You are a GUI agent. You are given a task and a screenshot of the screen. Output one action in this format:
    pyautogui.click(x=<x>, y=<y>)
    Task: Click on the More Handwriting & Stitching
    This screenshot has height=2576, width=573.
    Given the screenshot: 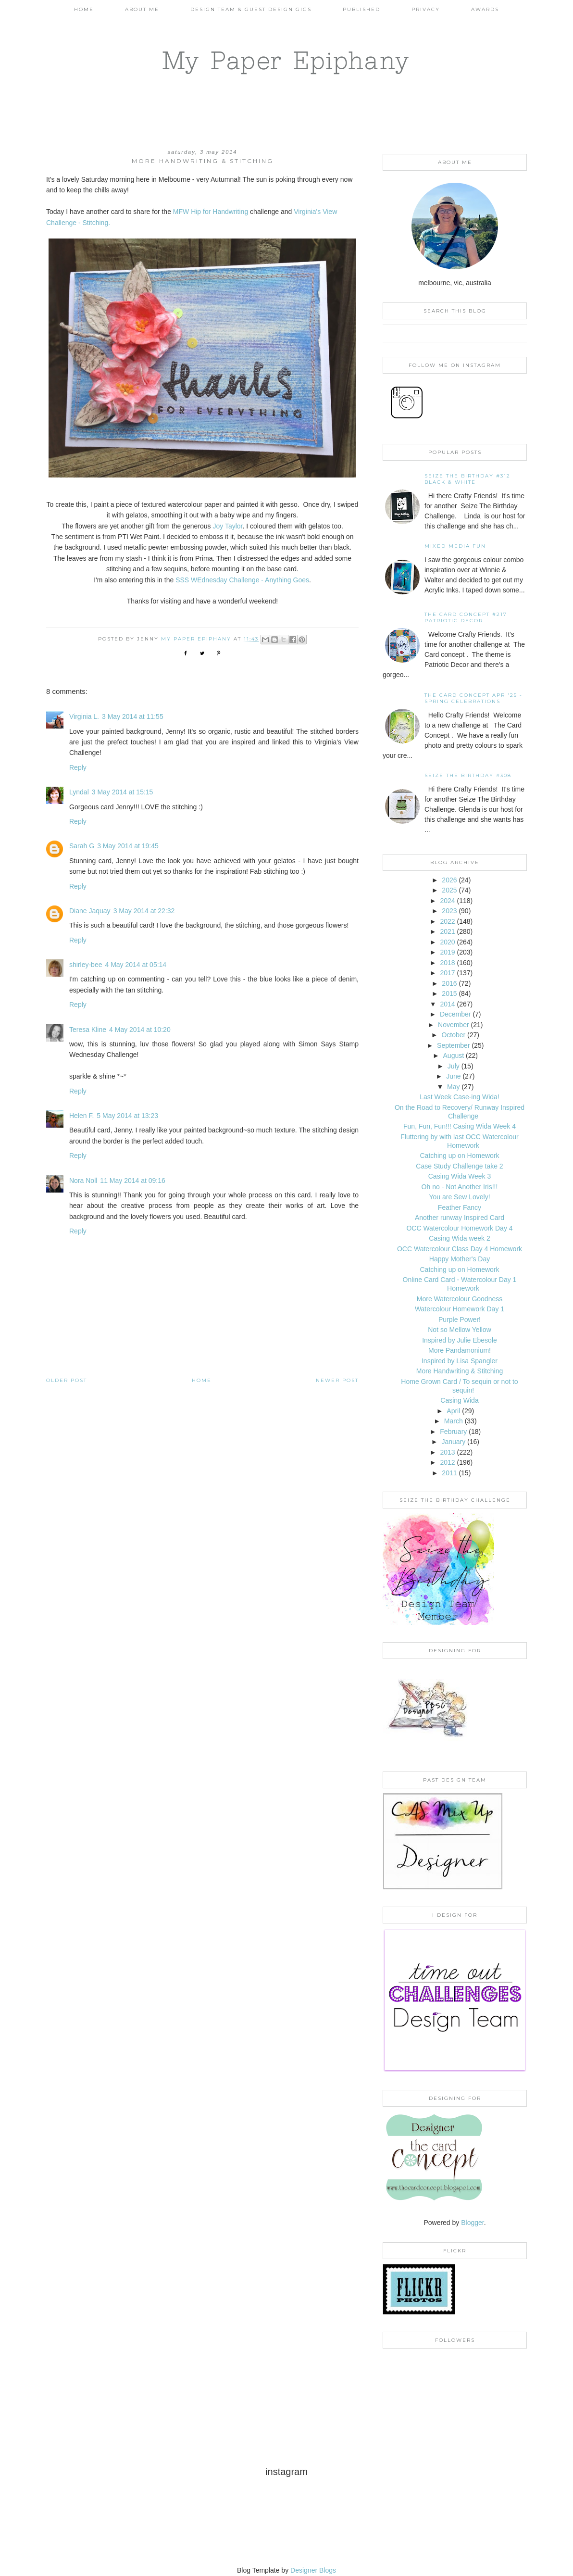 What is the action you would take?
    pyautogui.click(x=459, y=1371)
    